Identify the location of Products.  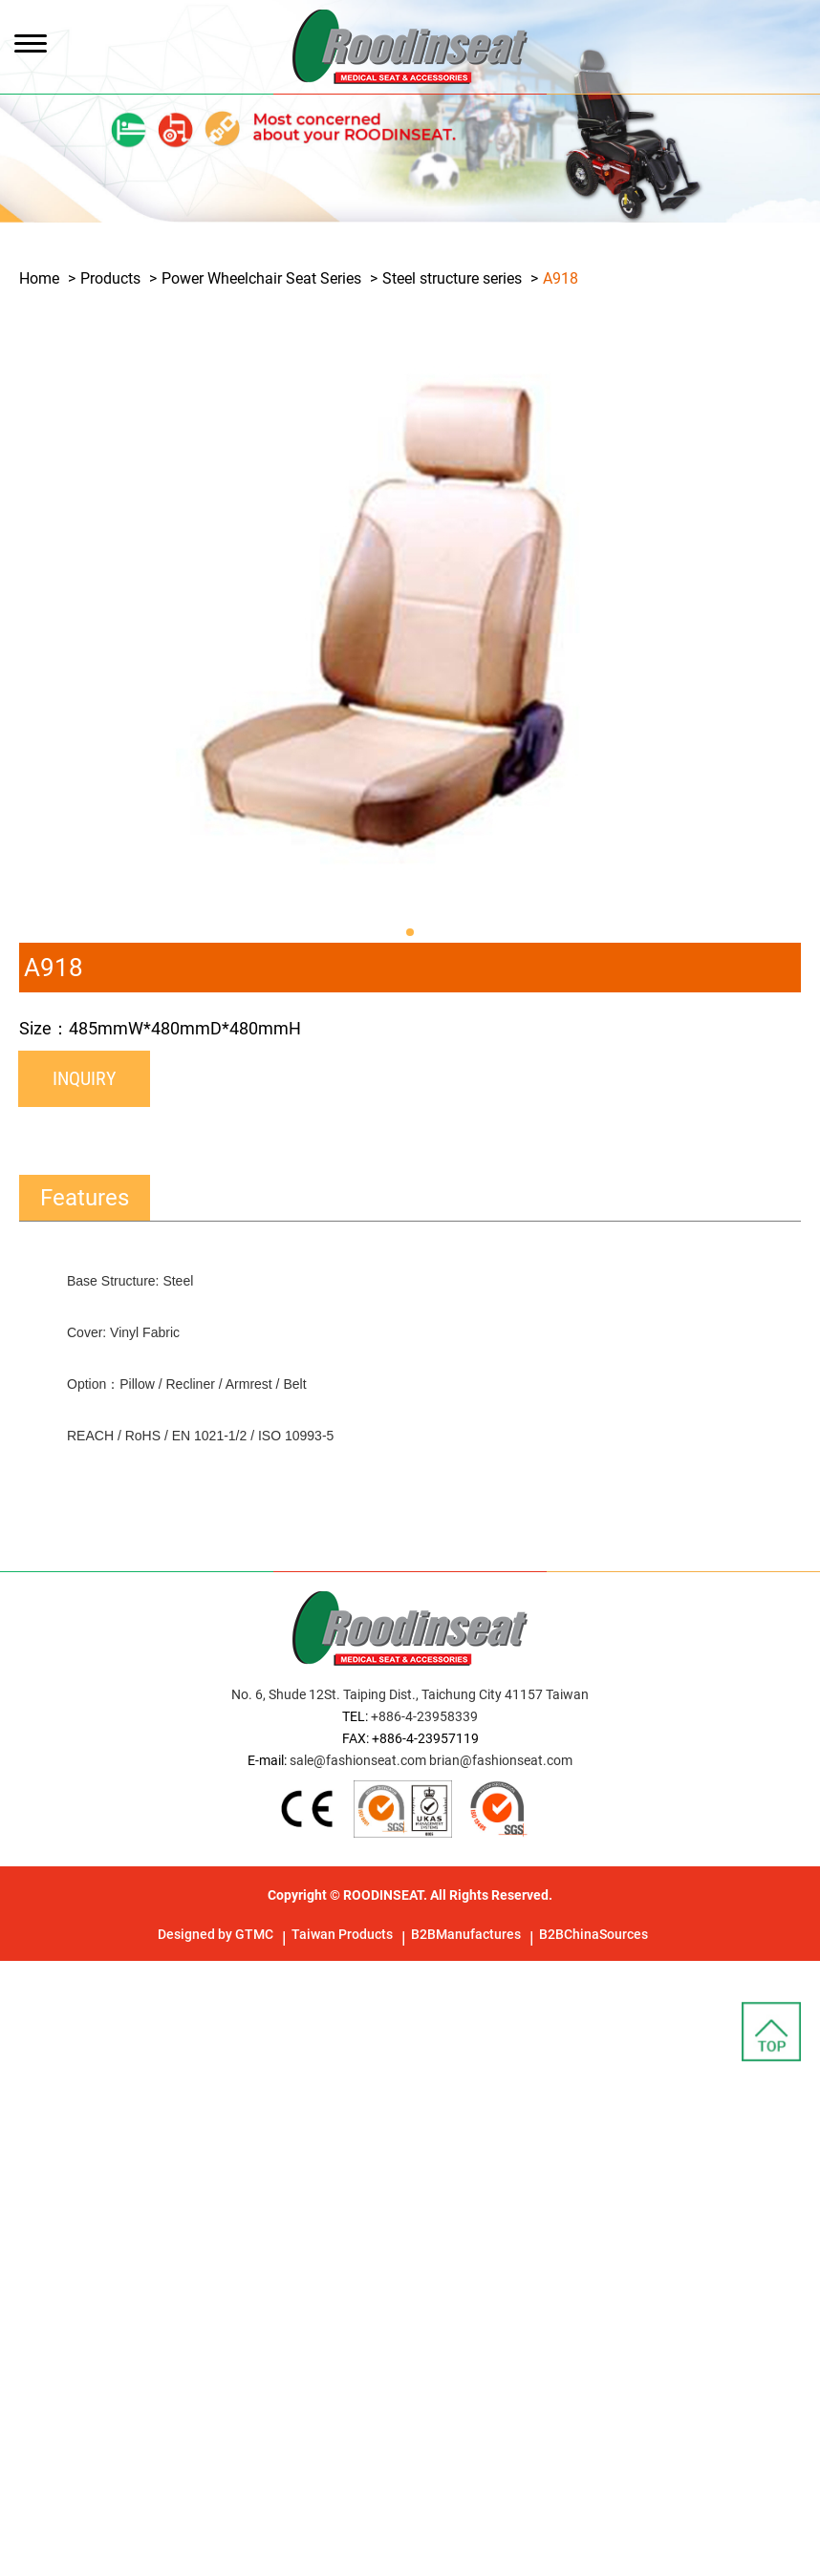
(110, 278).